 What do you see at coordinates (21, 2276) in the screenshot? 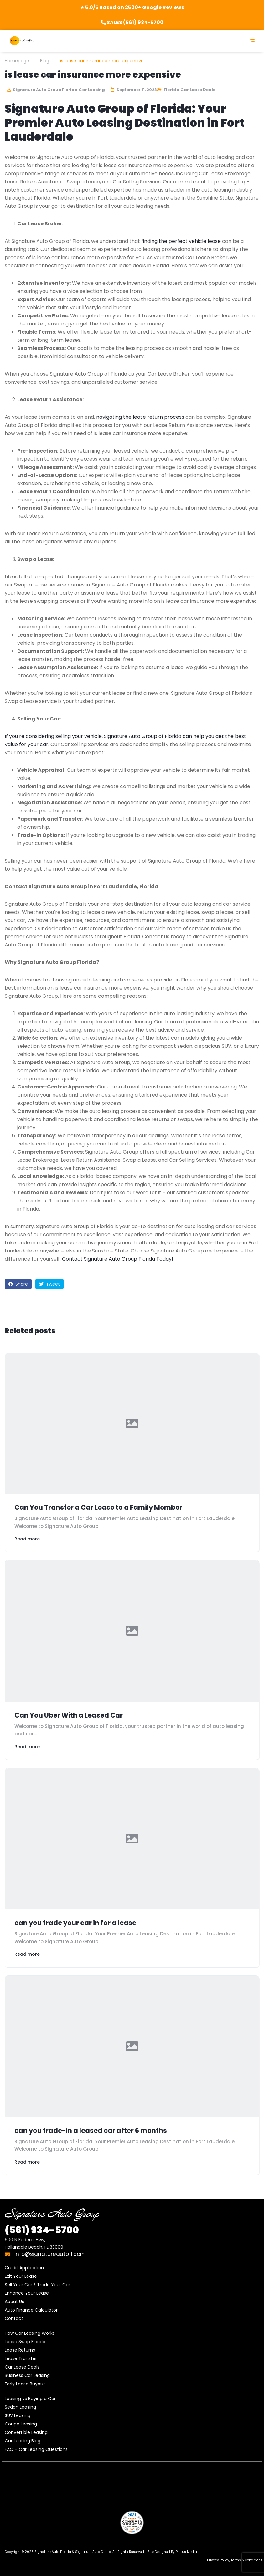
I see `Exit Your Lease` at bounding box center [21, 2276].